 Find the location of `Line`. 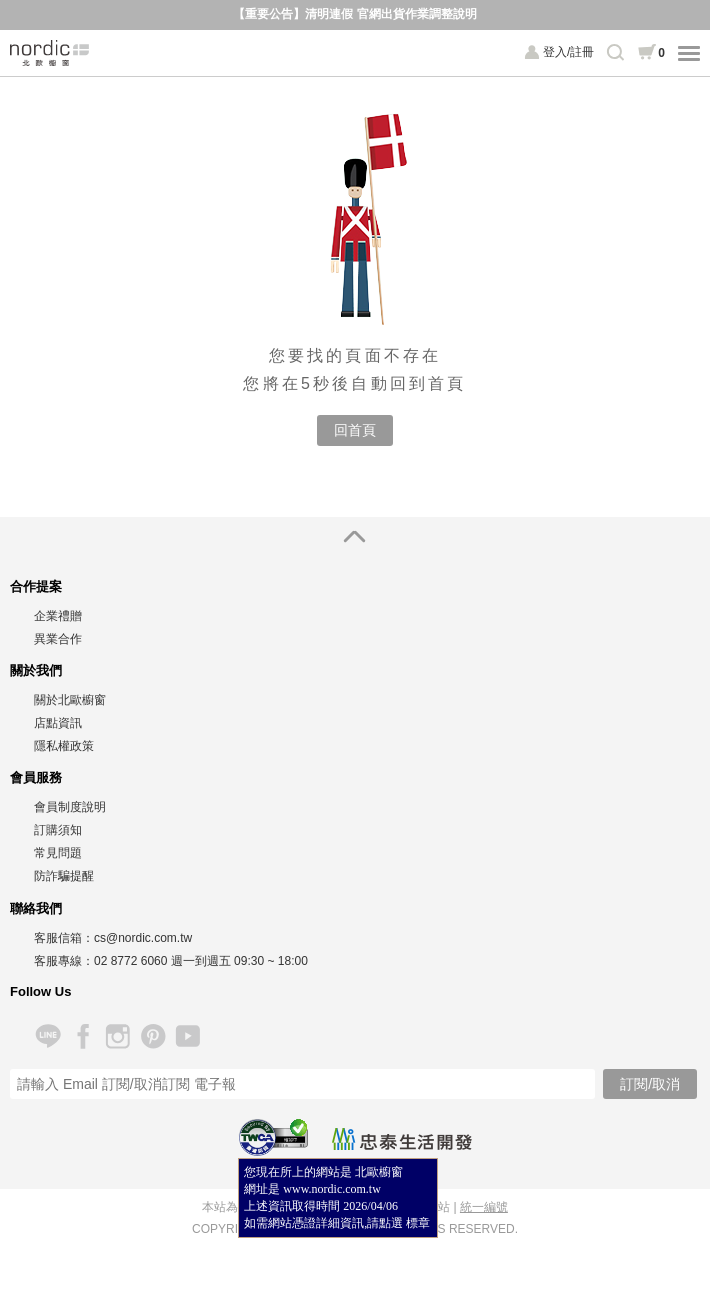

Line is located at coordinates (47, 1036).